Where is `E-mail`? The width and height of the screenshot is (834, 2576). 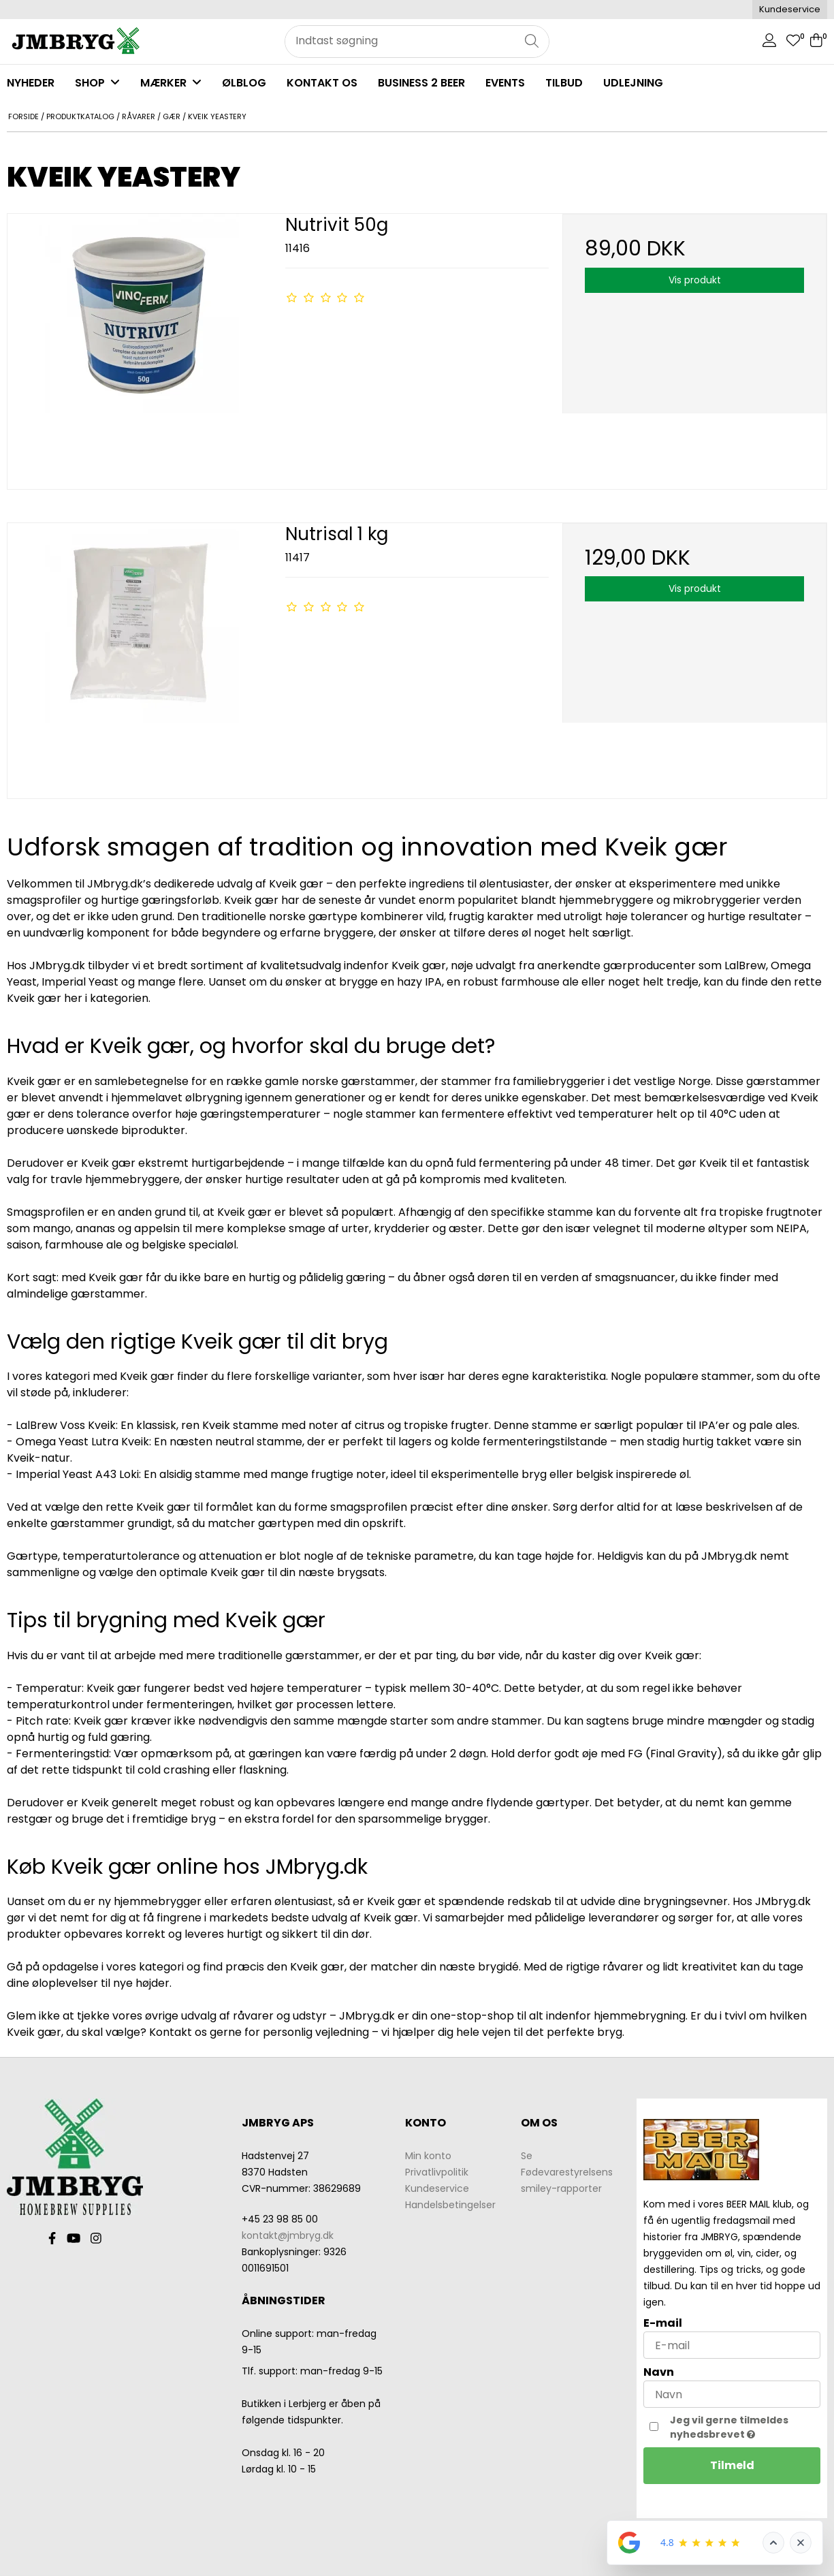 E-mail is located at coordinates (662, 2323).